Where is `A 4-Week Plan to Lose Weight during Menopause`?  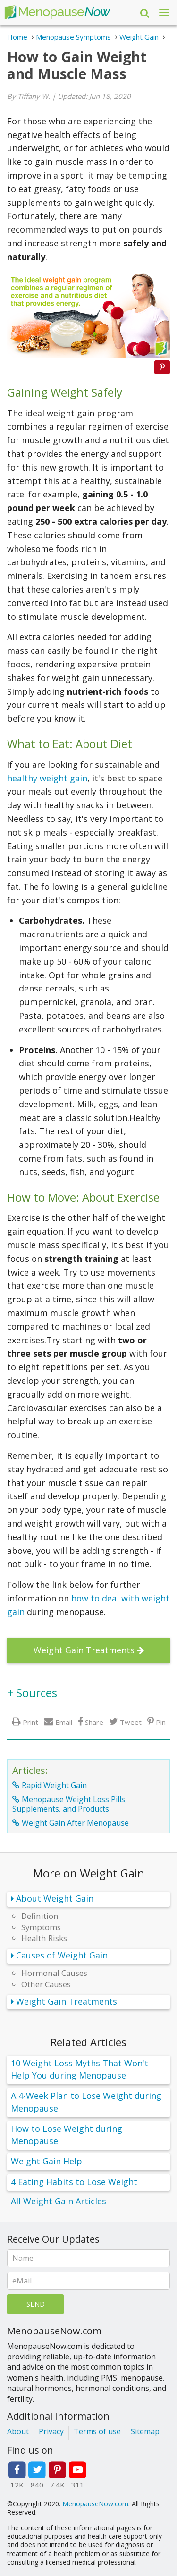 A 4-Week Plan to Lose Weight during Menopause is located at coordinates (86, 2102).